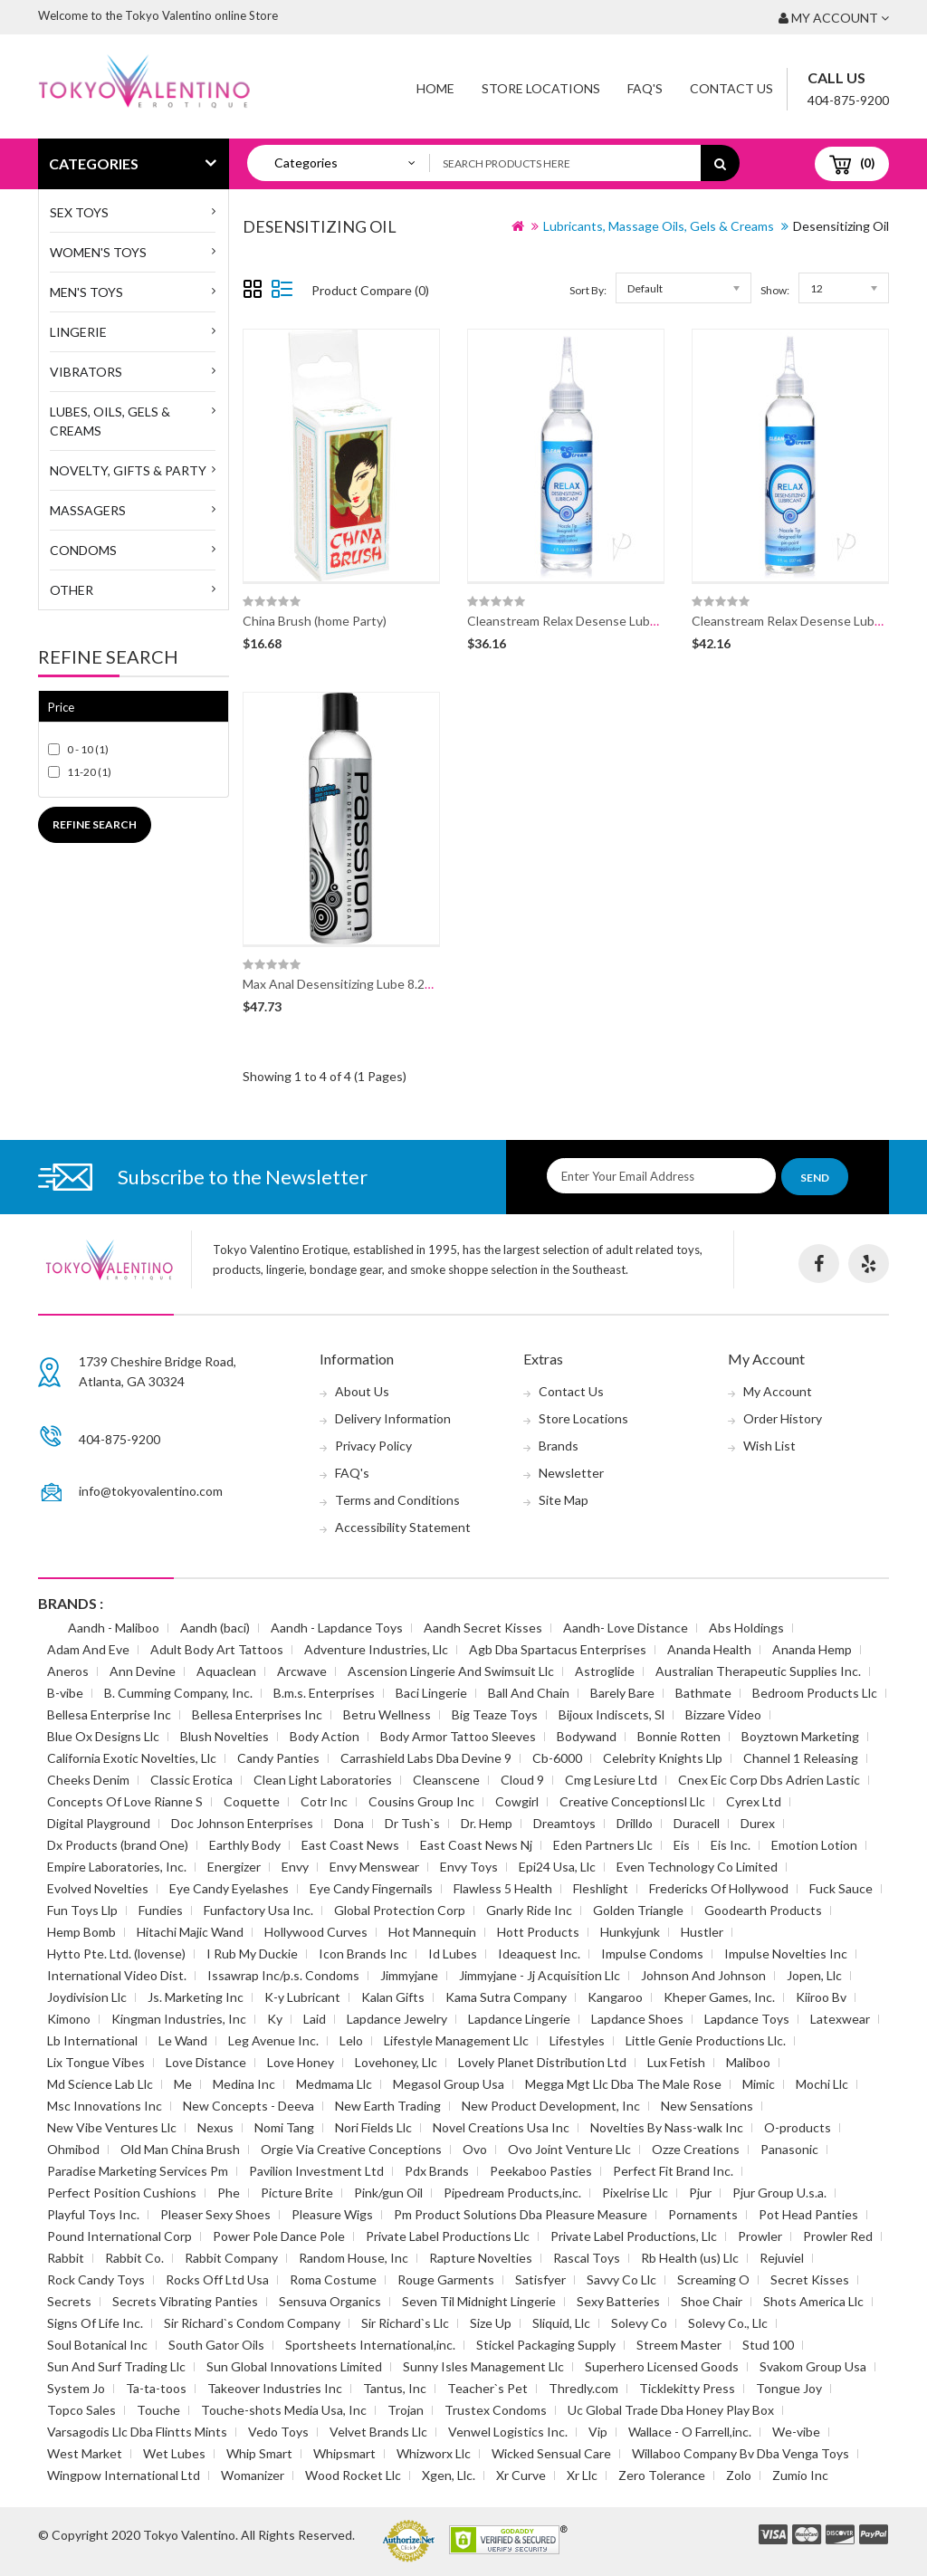 The width and height of the screenshot is (927, 2576). What do you see at coordinates (84, 2453) in the screenshot?
I see `West Market` at bounding box center [84, 2453].